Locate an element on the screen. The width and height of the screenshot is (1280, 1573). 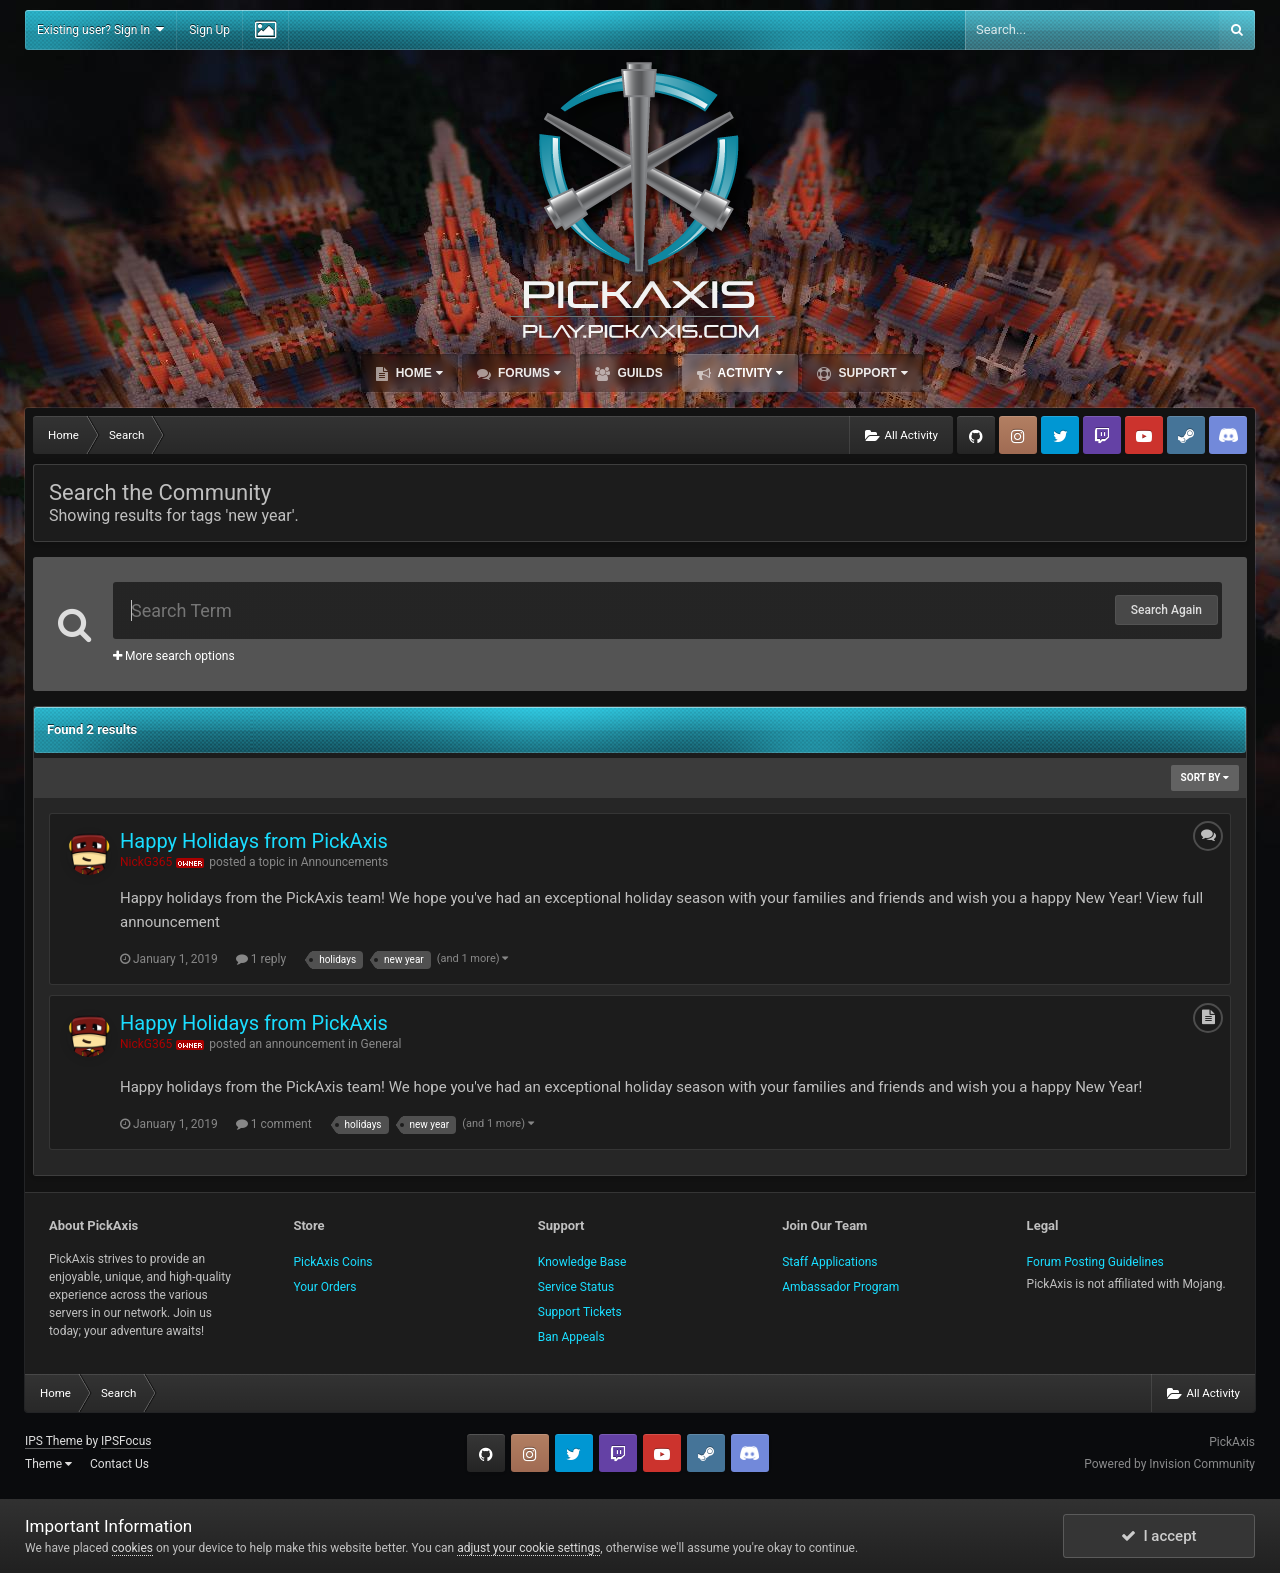
Ban Appeals is located at coordinates (571, 1337).